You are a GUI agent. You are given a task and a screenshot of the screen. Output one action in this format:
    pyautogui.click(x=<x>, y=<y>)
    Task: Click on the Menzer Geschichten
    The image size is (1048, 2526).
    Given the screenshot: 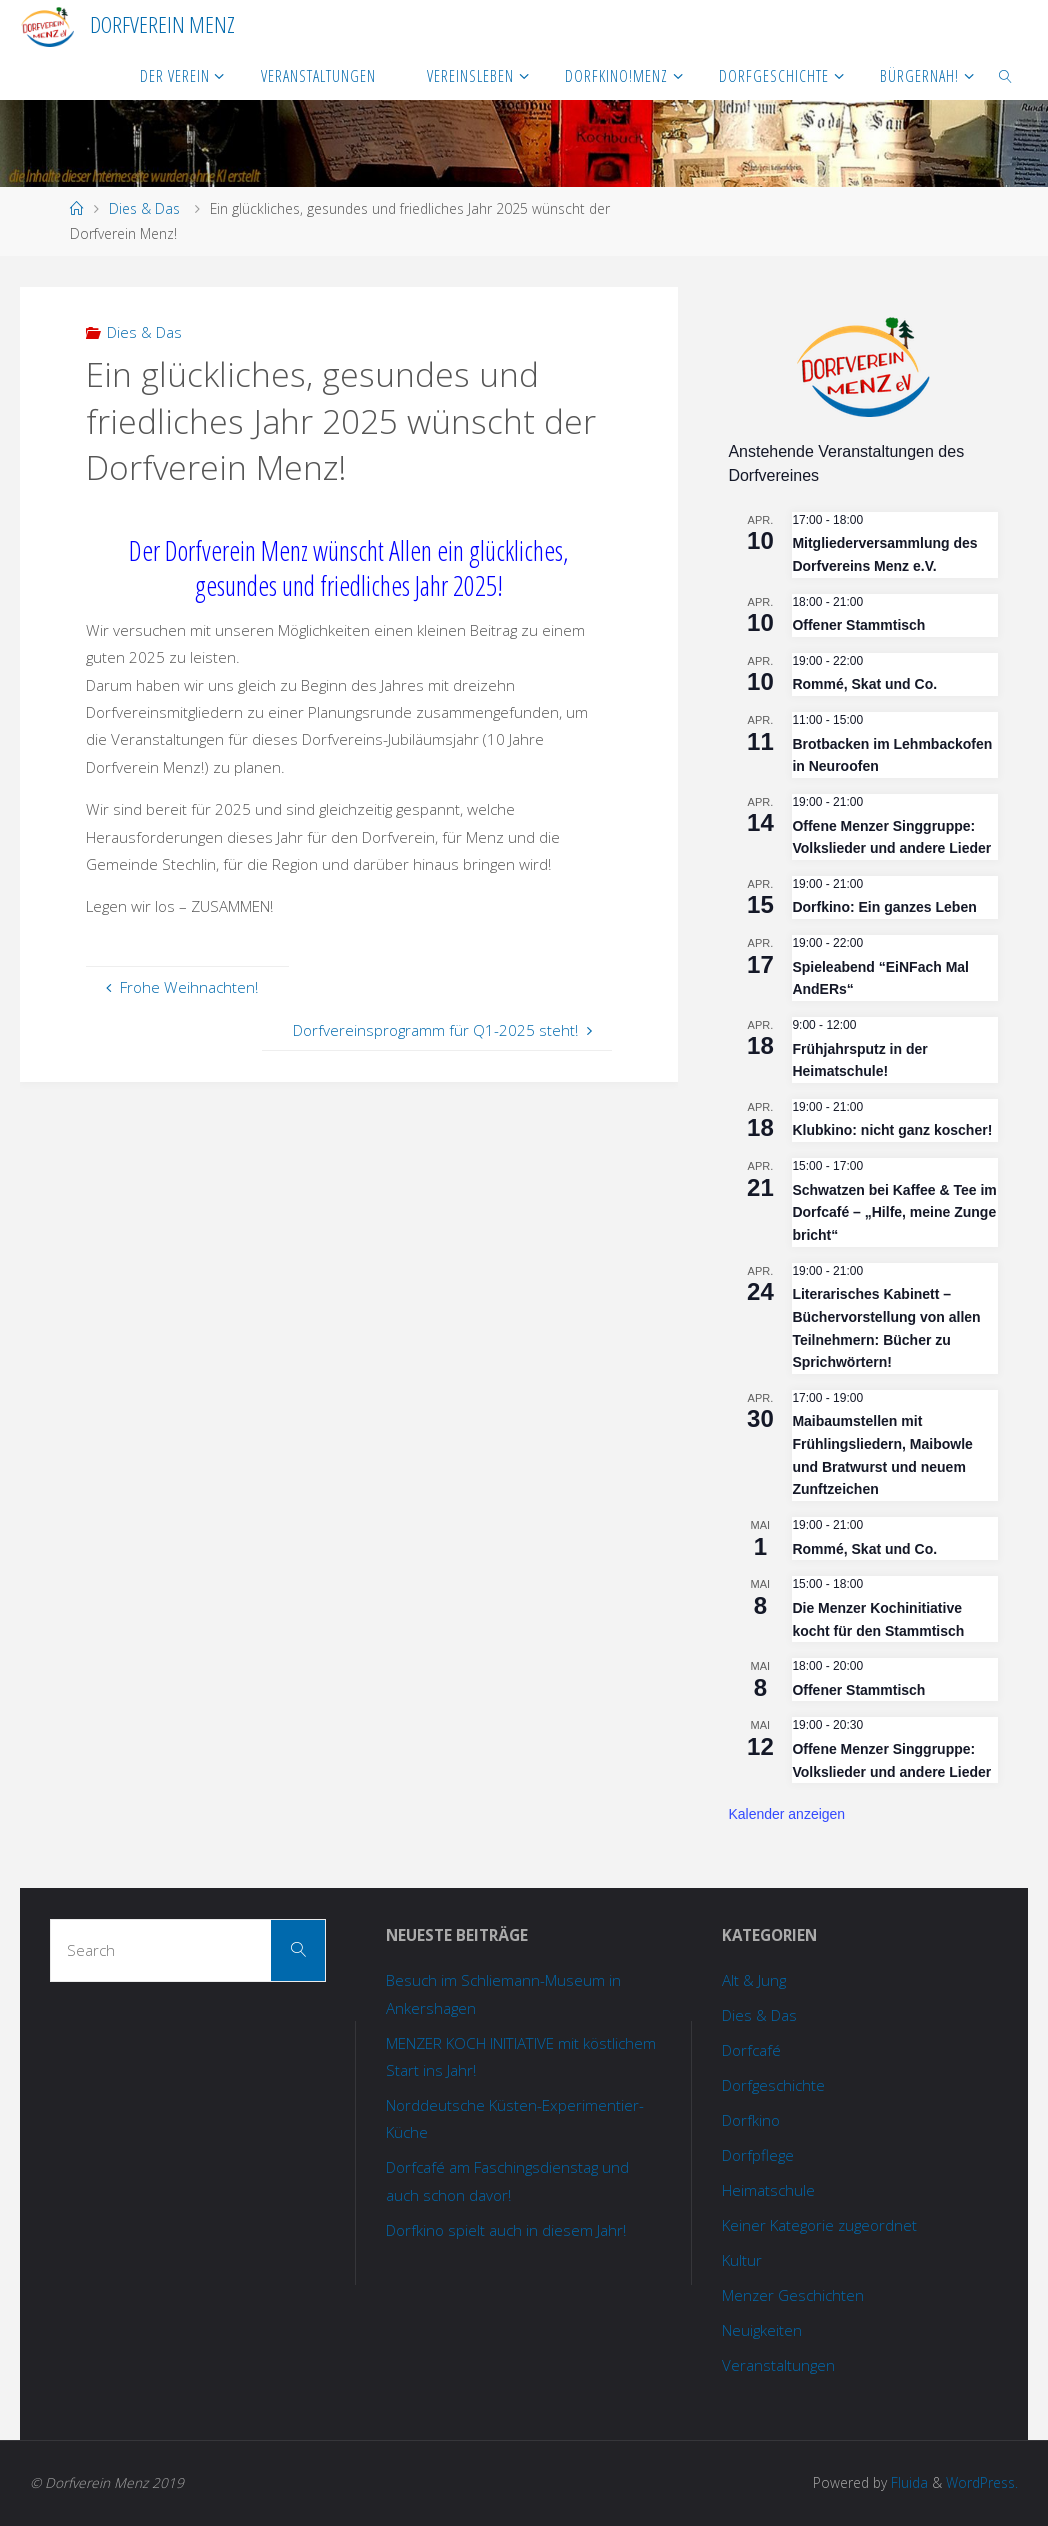 What is the action you would take?
    pyautogui.click(x=793, y=2295)
    